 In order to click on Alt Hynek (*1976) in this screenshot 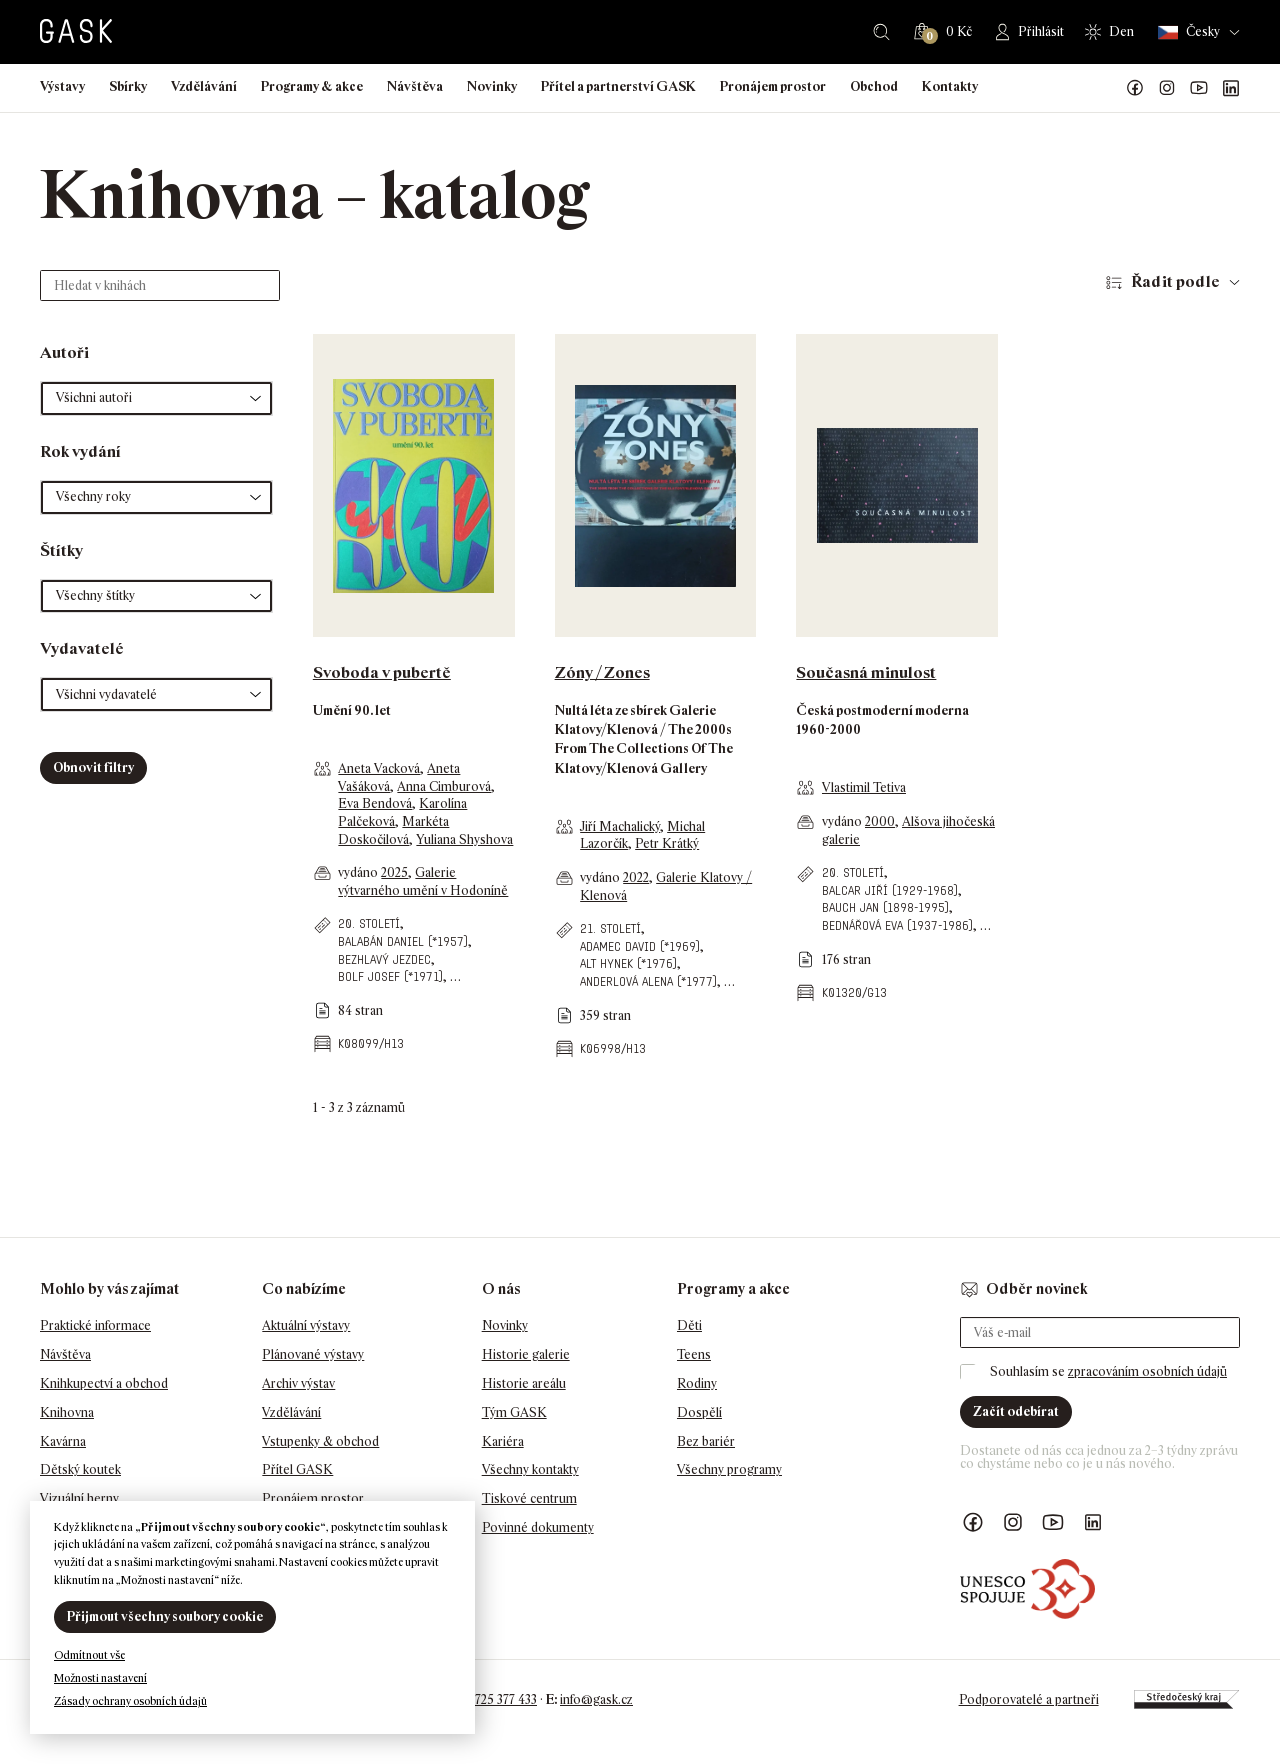, I will do `click(628, 963)`.